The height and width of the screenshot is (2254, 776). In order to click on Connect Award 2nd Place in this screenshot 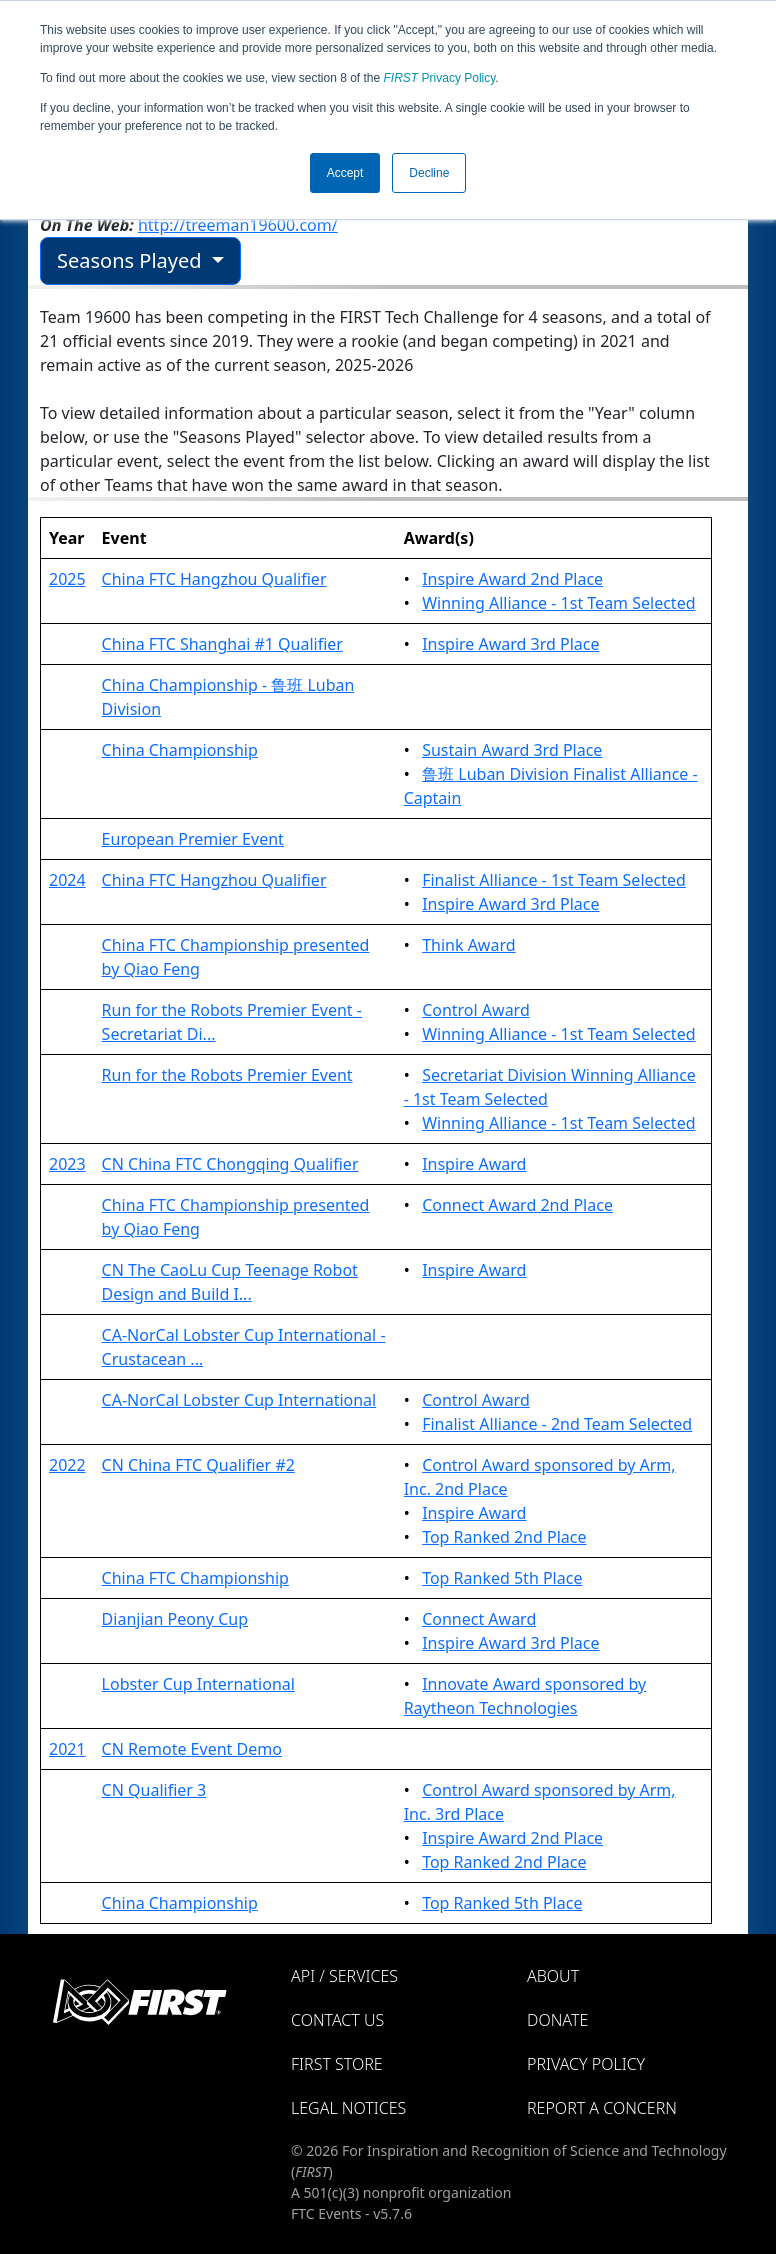, I will do `click(517, 1205)`.